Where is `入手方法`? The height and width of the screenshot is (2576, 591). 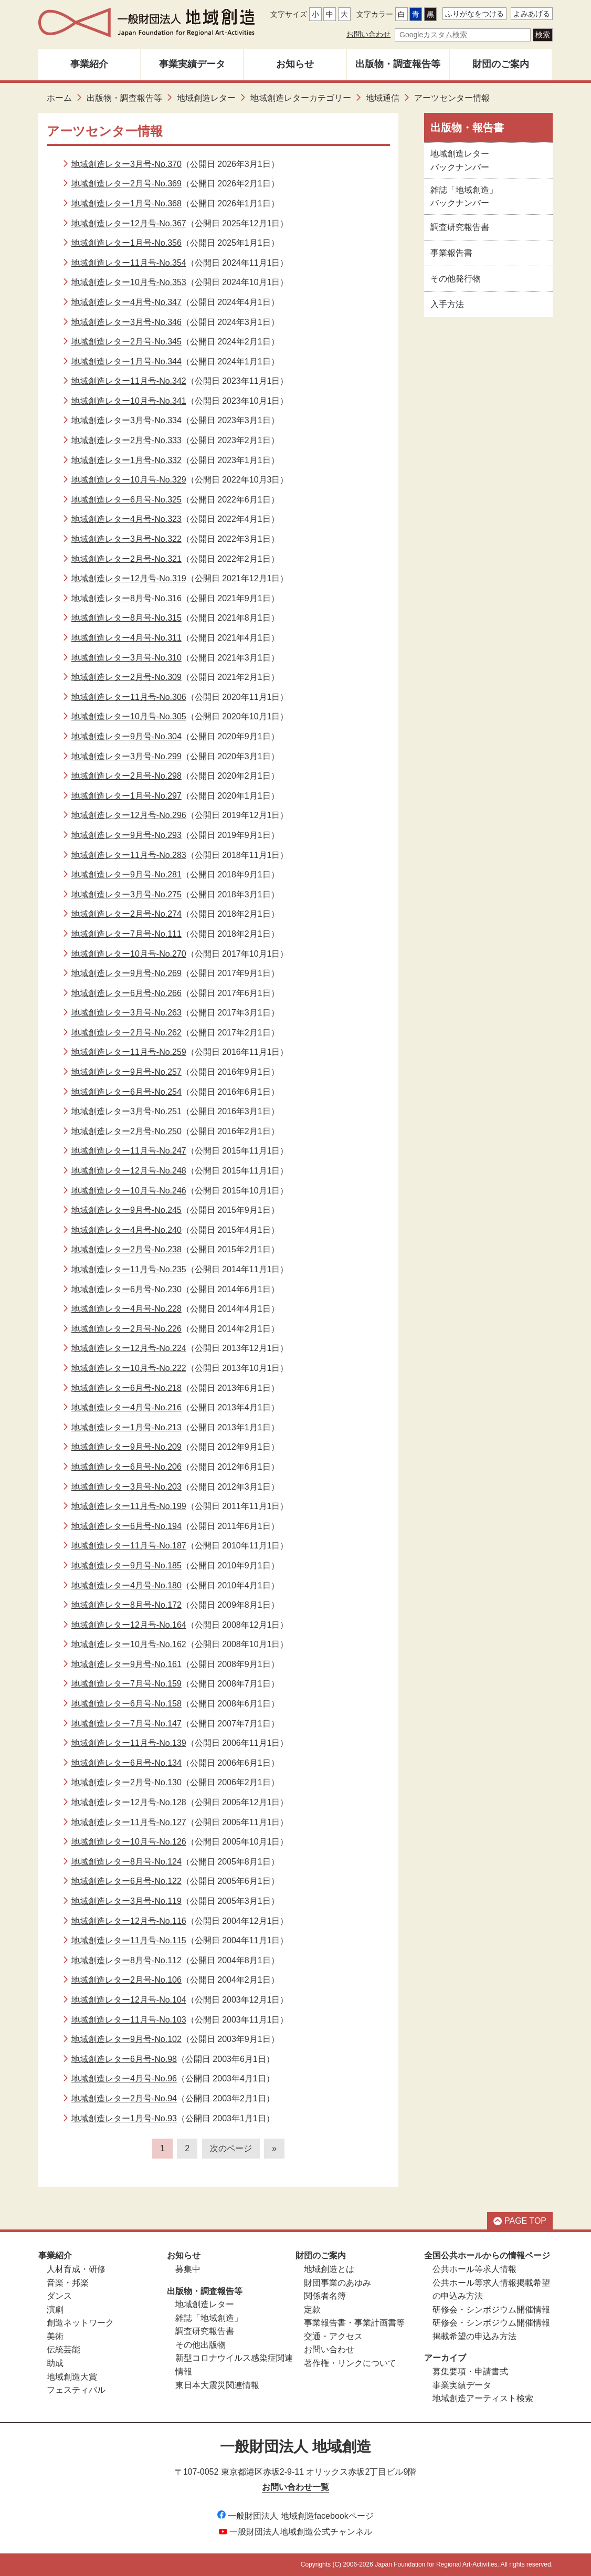 入手方法 is located at coordinates (447, 304).